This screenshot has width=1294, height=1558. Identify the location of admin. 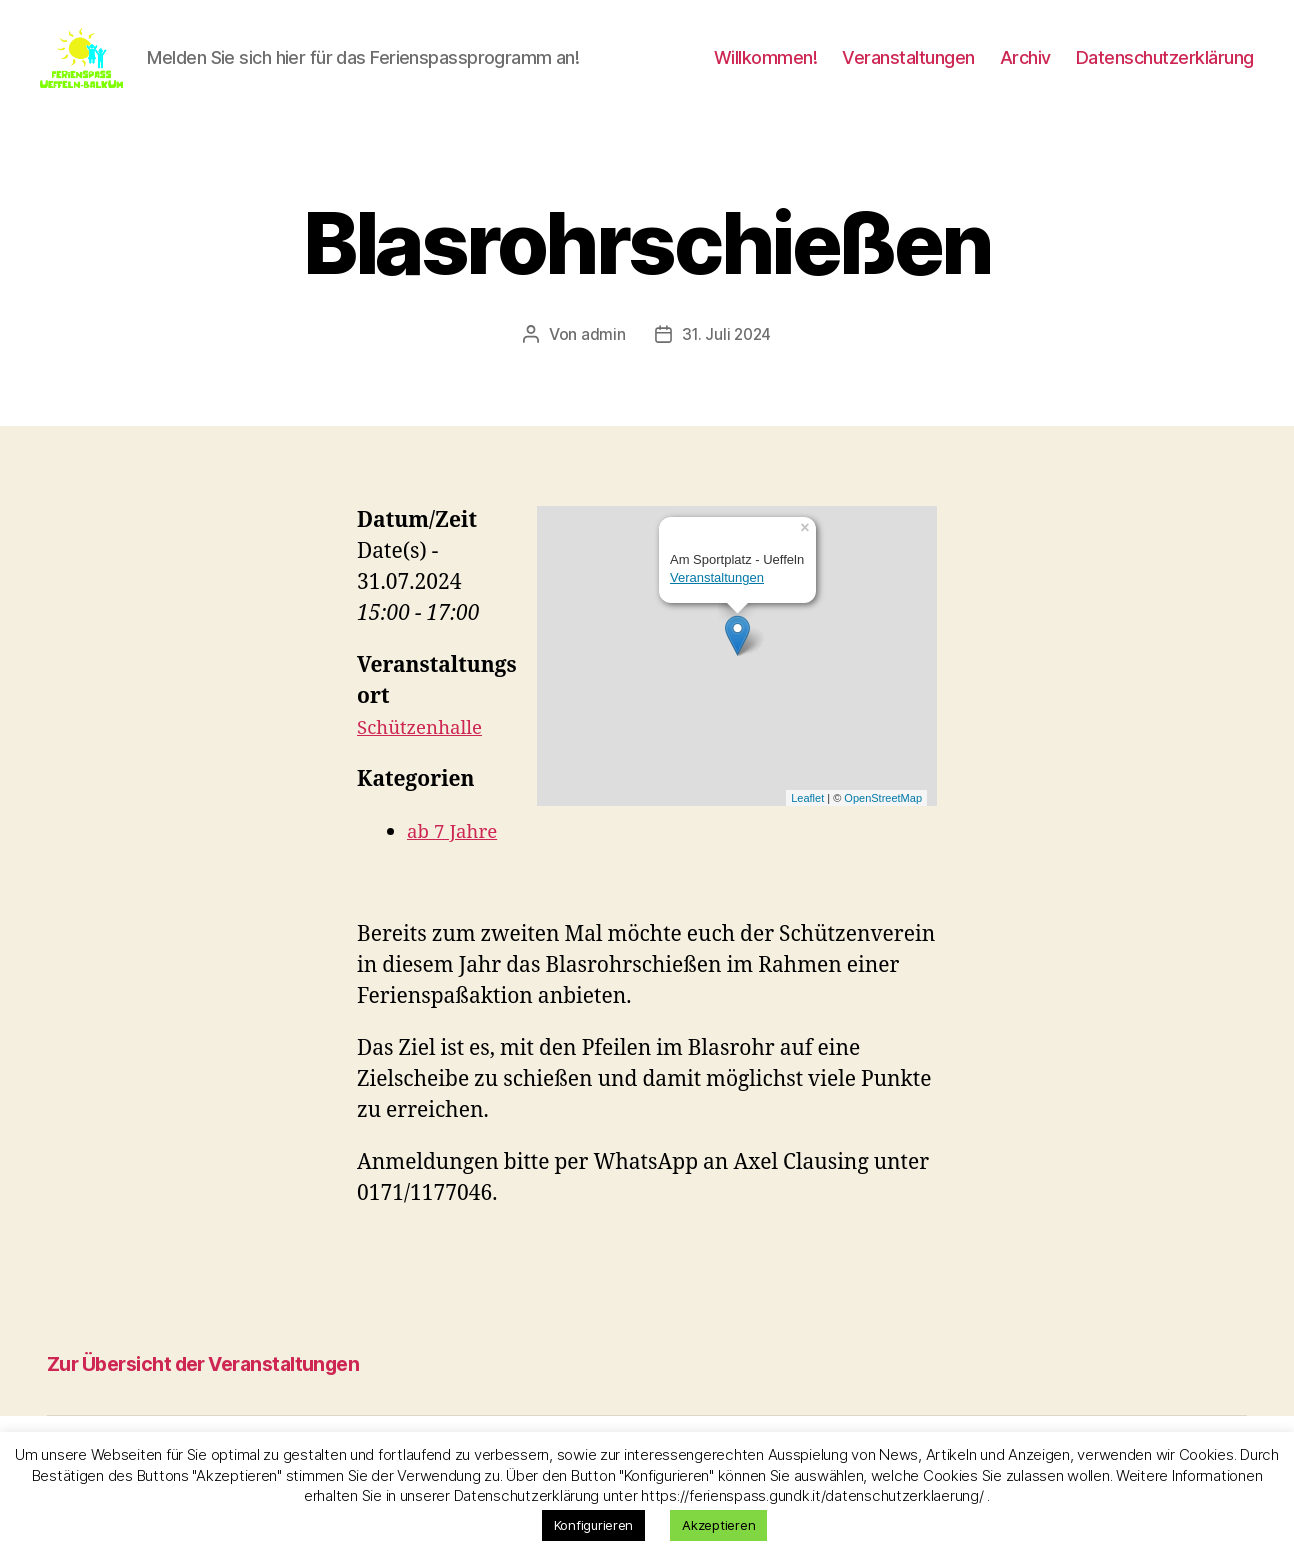
(601, 364).